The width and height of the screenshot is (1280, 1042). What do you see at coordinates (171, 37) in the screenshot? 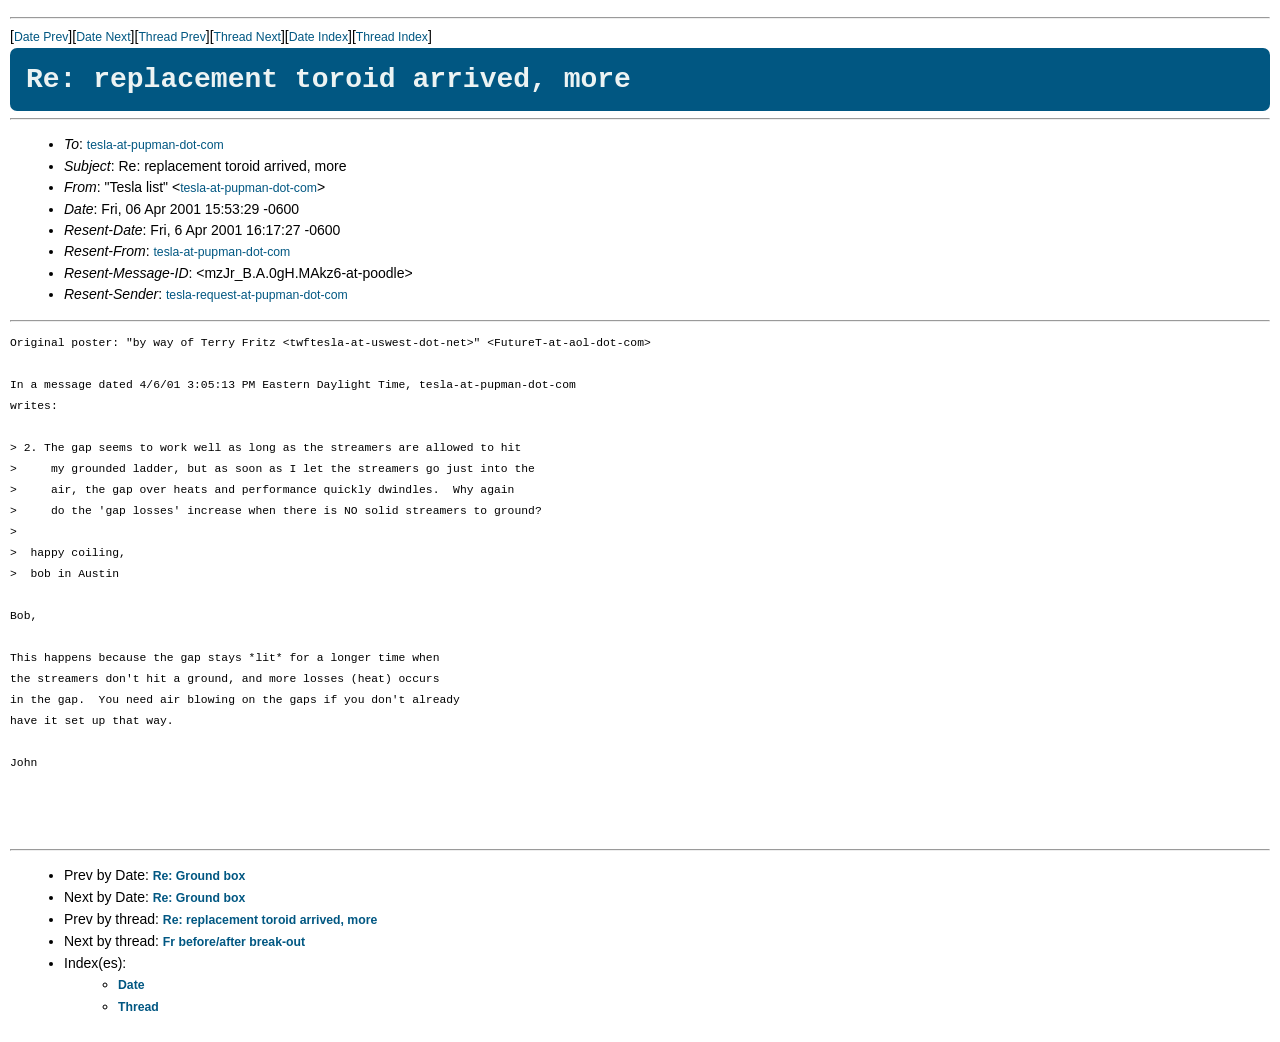
I see `Thread Prev` at bounding box center [171, 37].